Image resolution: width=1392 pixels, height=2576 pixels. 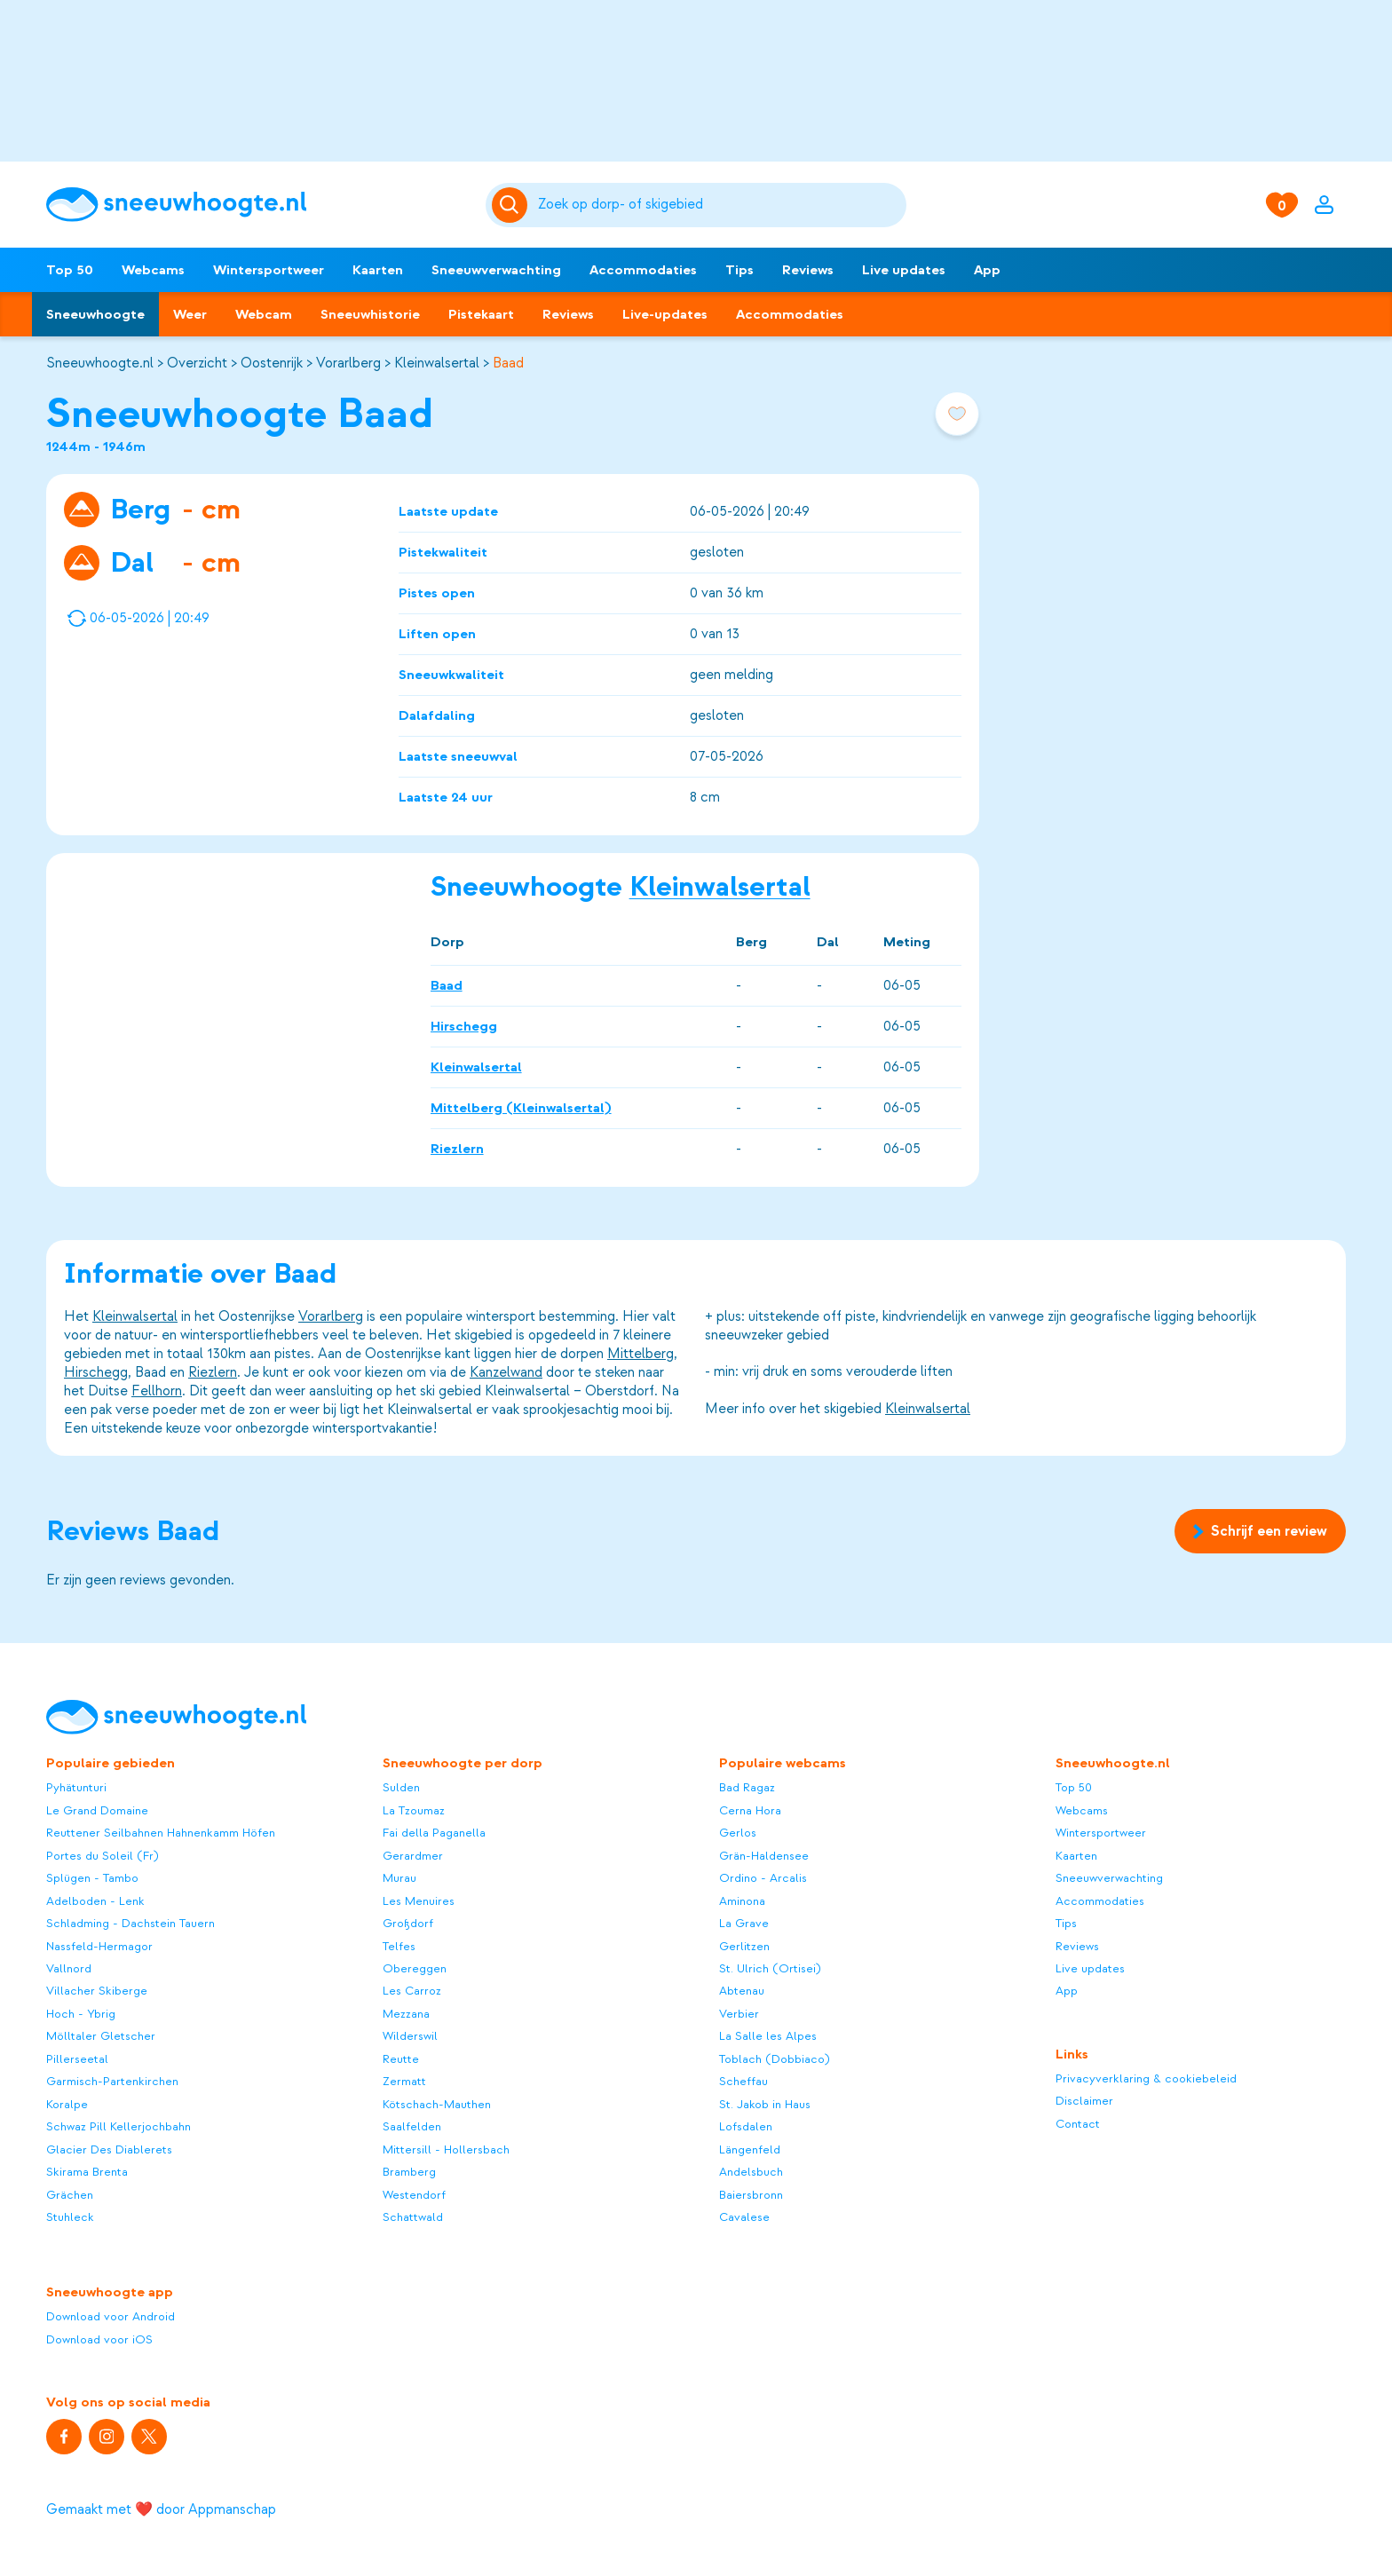 What do you see at coordinates (406, 2013) in the screenshot?
I see `Mezzana` at bounding box center [406, 2013].